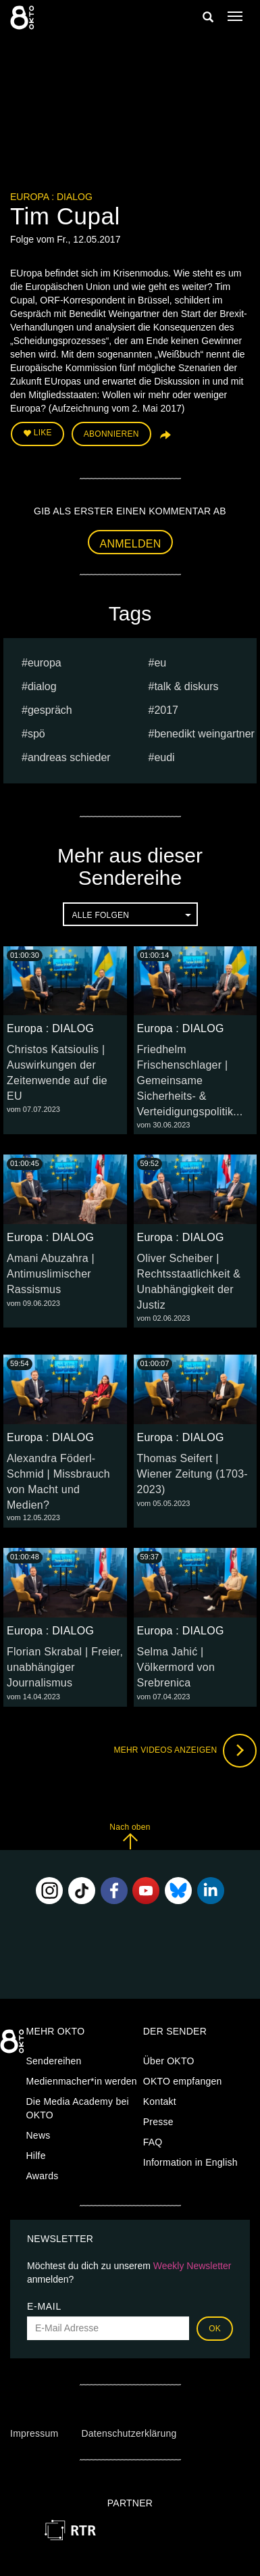 The image size is (260, 2576). Describe the element at coordinates (111, 434) in the screenshot. I see `Abonnieren` at that location.